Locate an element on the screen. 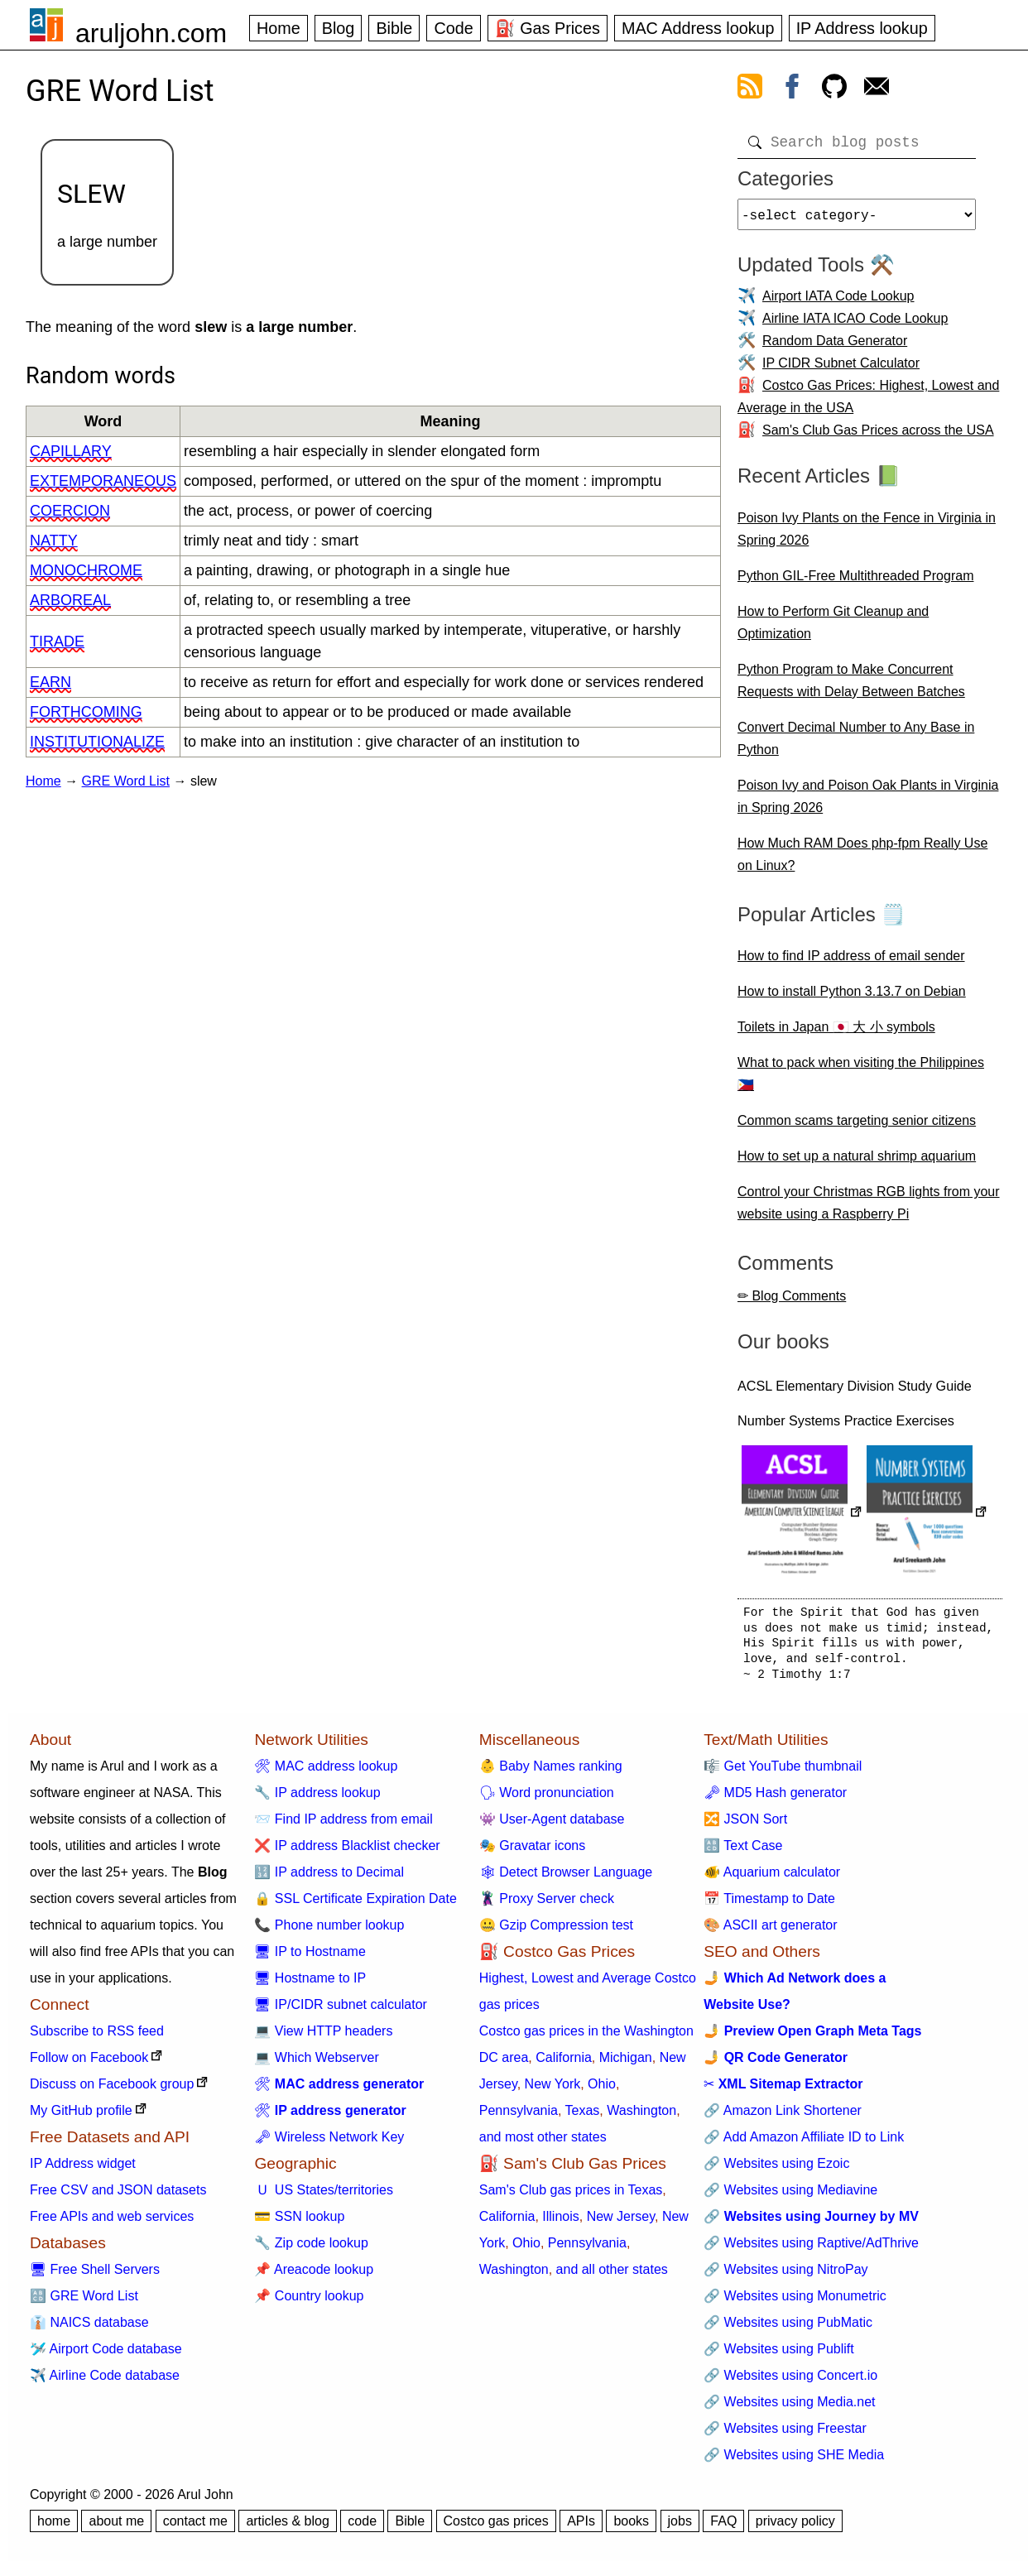 This screenshot has height=2576, width=1028. Common scams targeting senior citizens is located at coordinates (856, 1127).